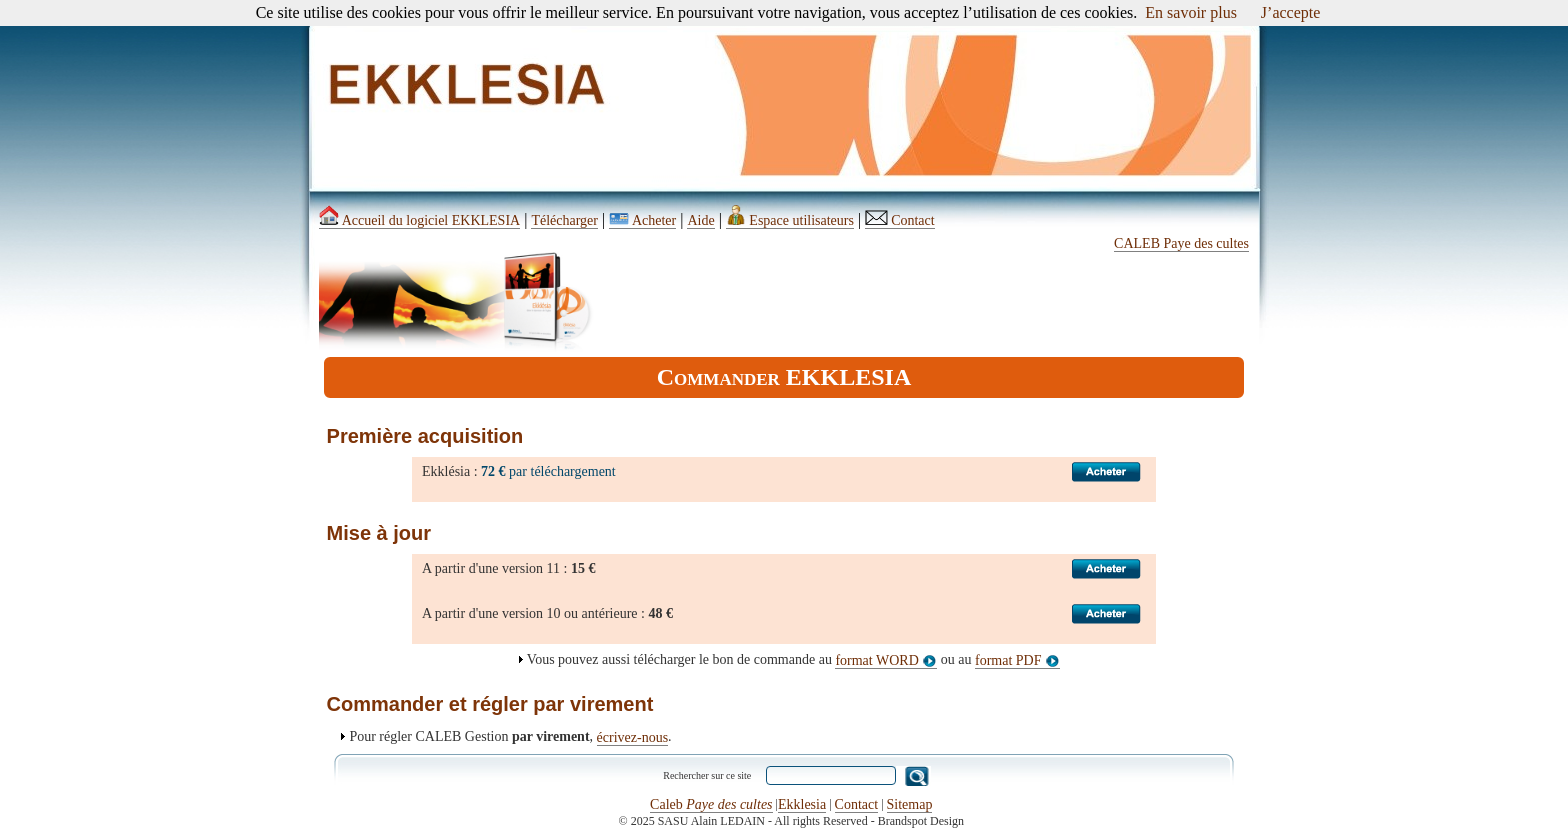  What do you see at coordinates (419, 220) in the screenshot?
I see `Accueil du logiciel EKKLESIA` at bounding box center [419, 220].